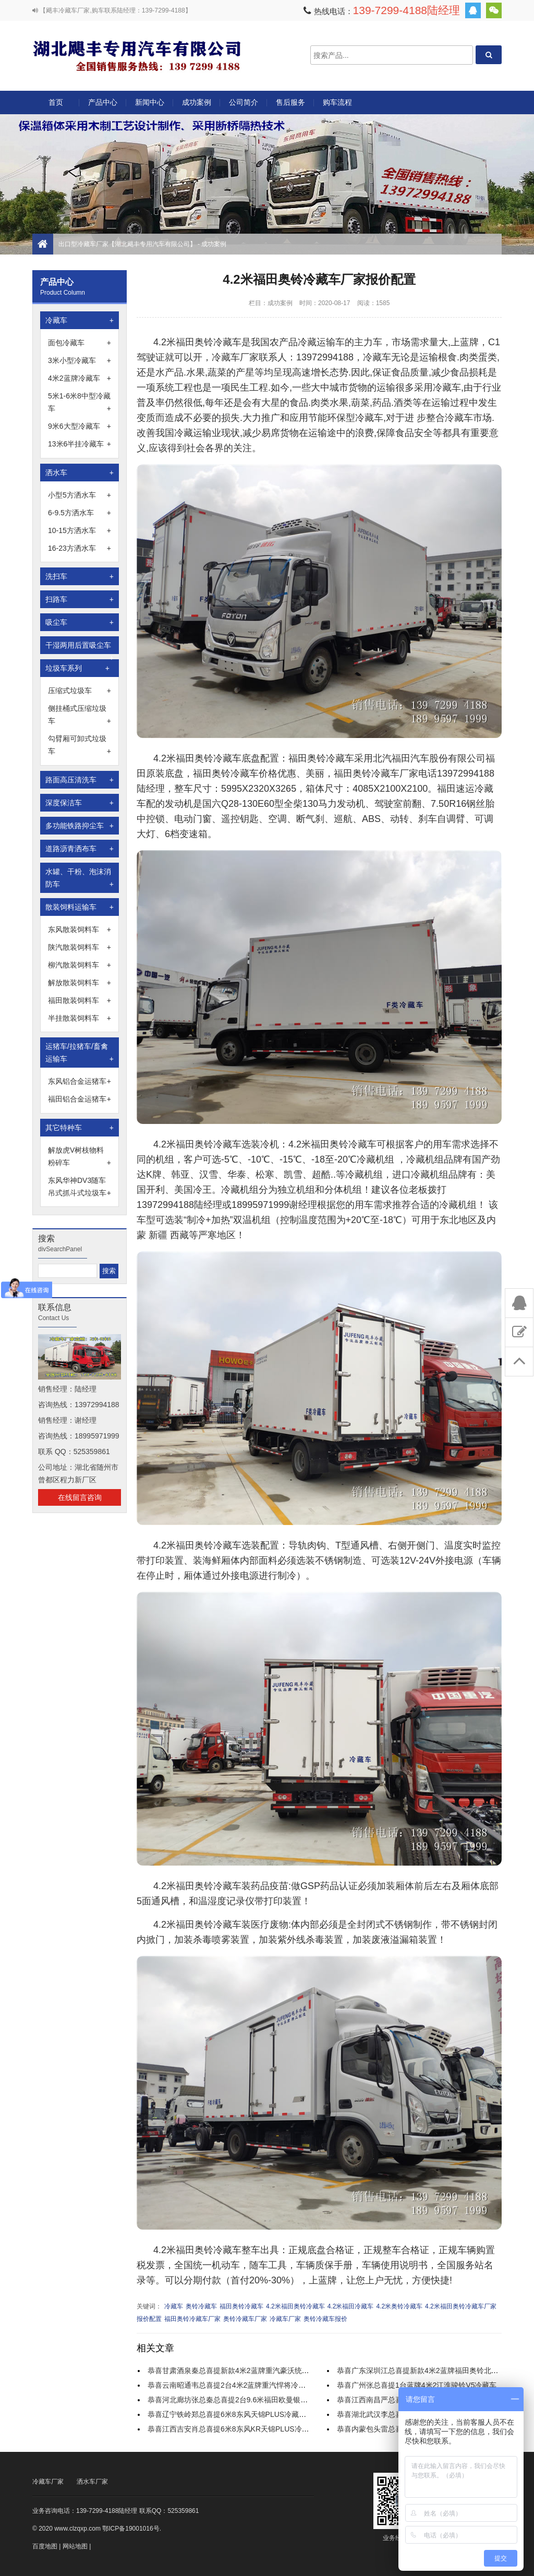 The height and width of the screenshot is (2576, 534). I want to click on 4米2蓝牌冷藏车, so click(79, 378).